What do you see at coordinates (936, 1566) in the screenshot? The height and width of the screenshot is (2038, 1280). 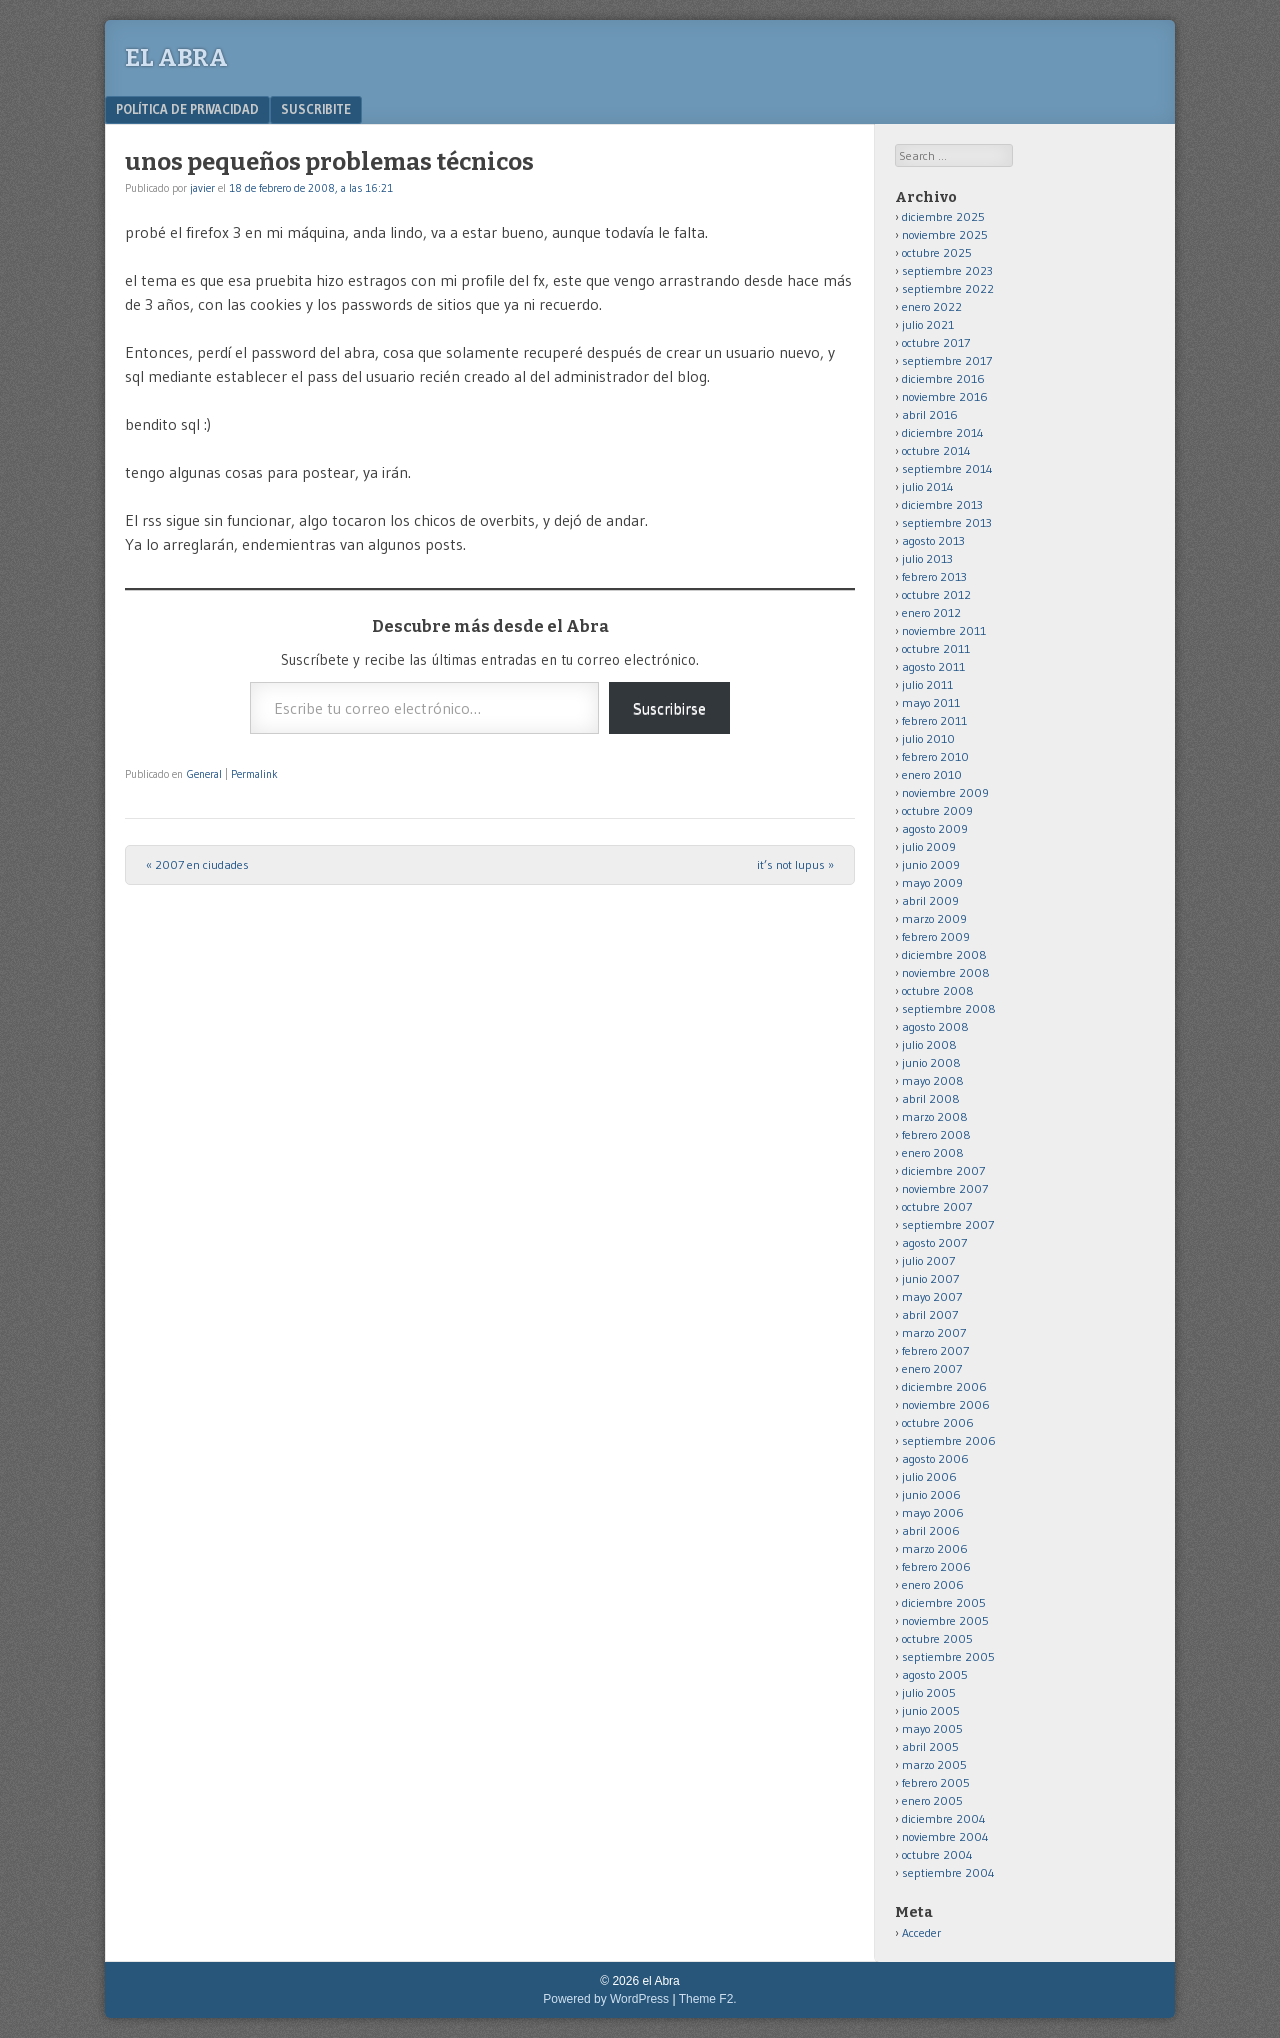 I see `febrero 2006` at bounding box center [936, 1566].